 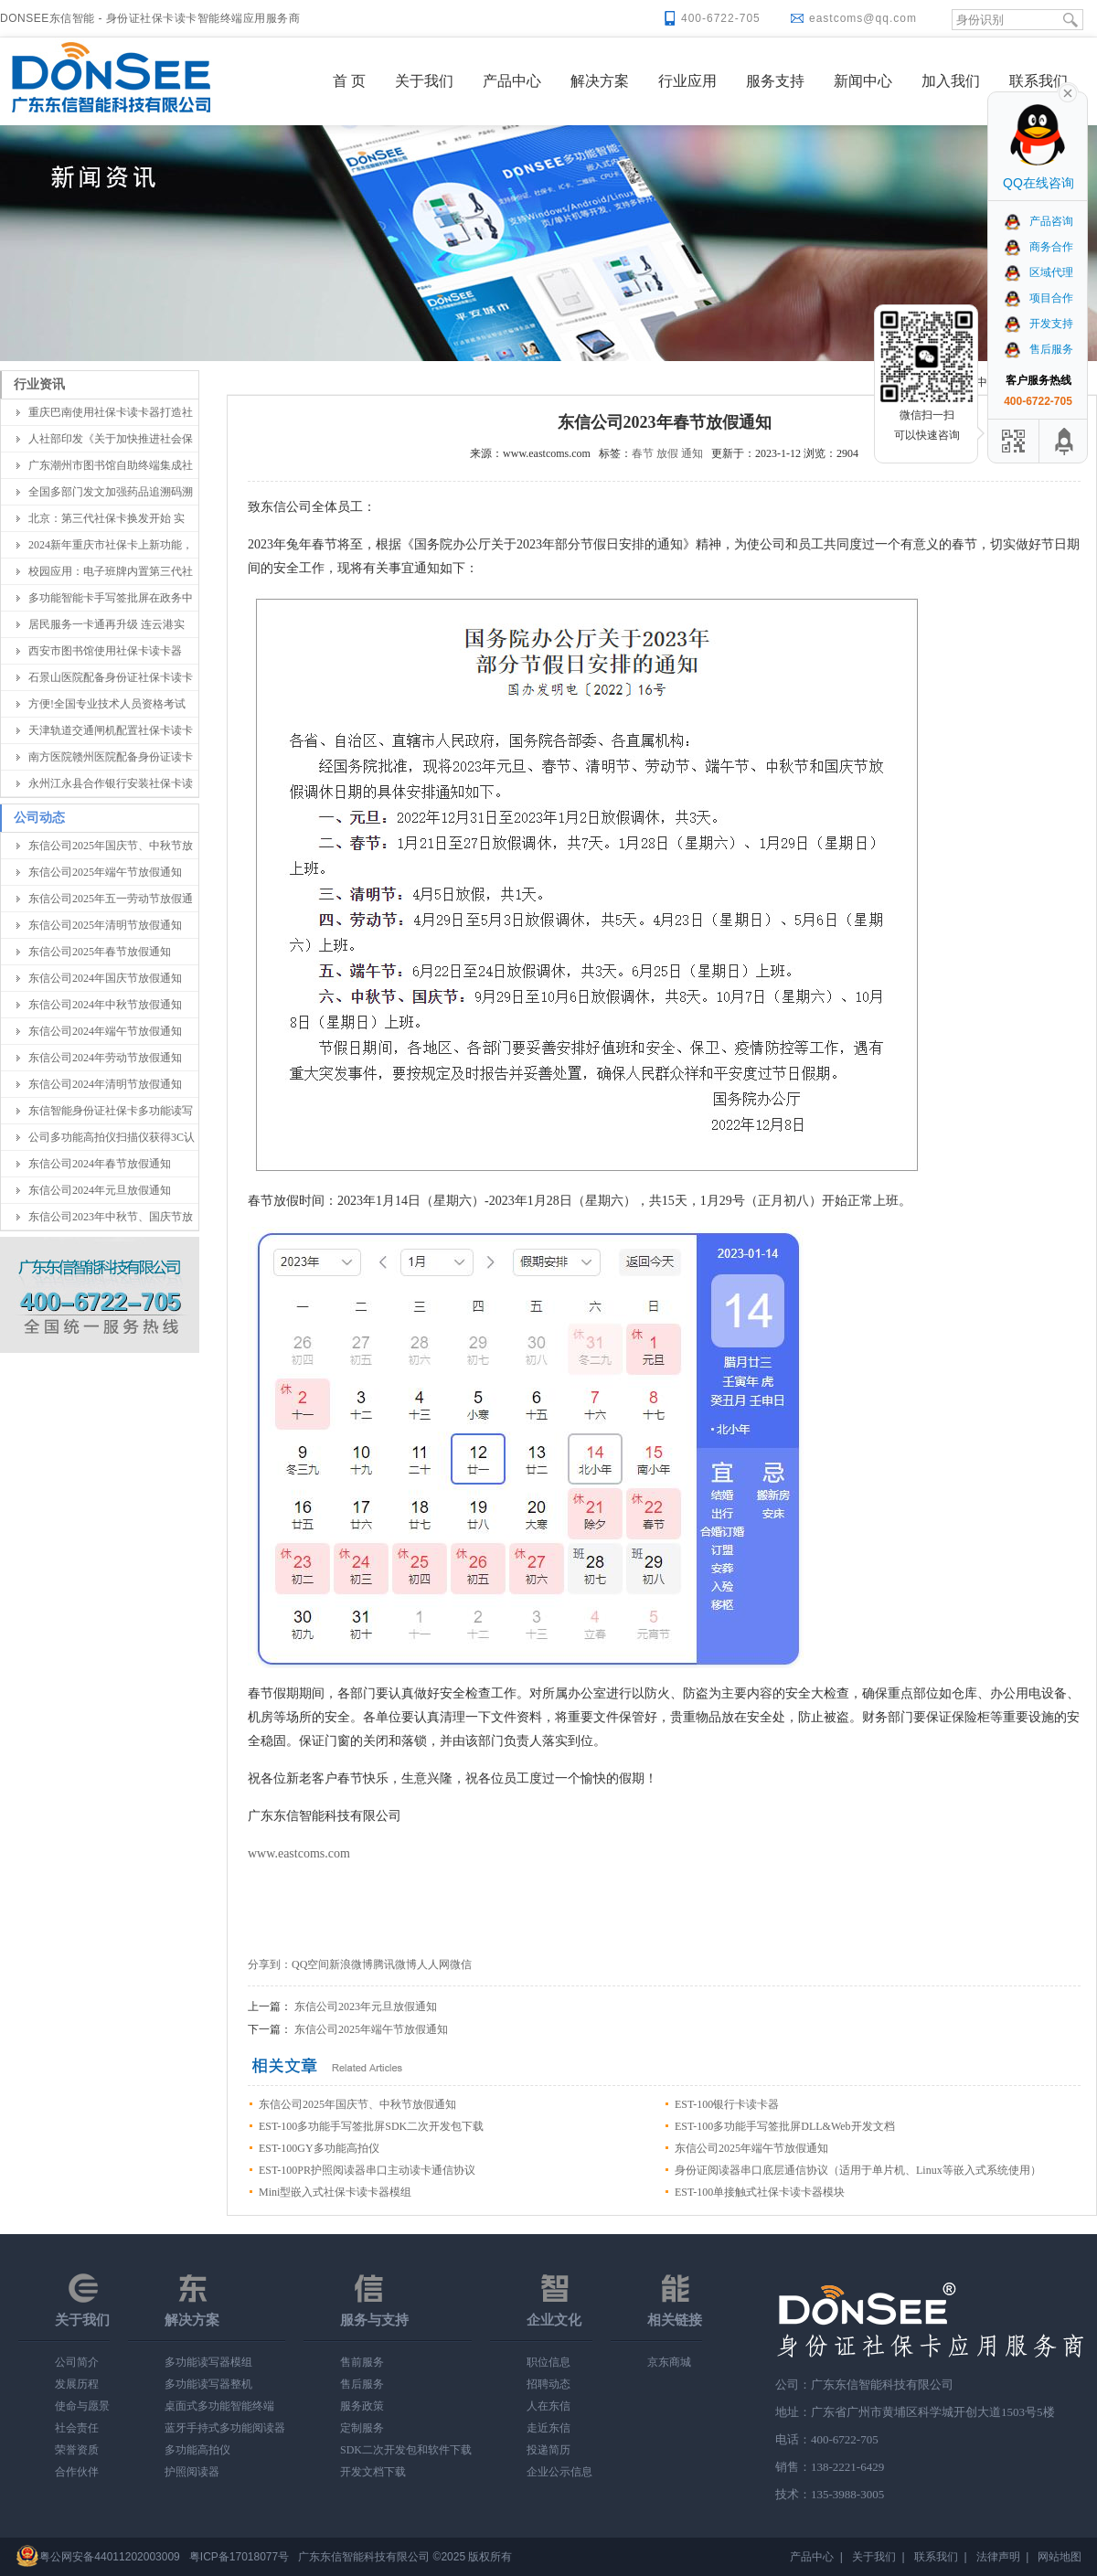 What do you see at coordinates (998, 2556) in the screenshot?
I see `法律声明` at bounding box center [998, 2556].